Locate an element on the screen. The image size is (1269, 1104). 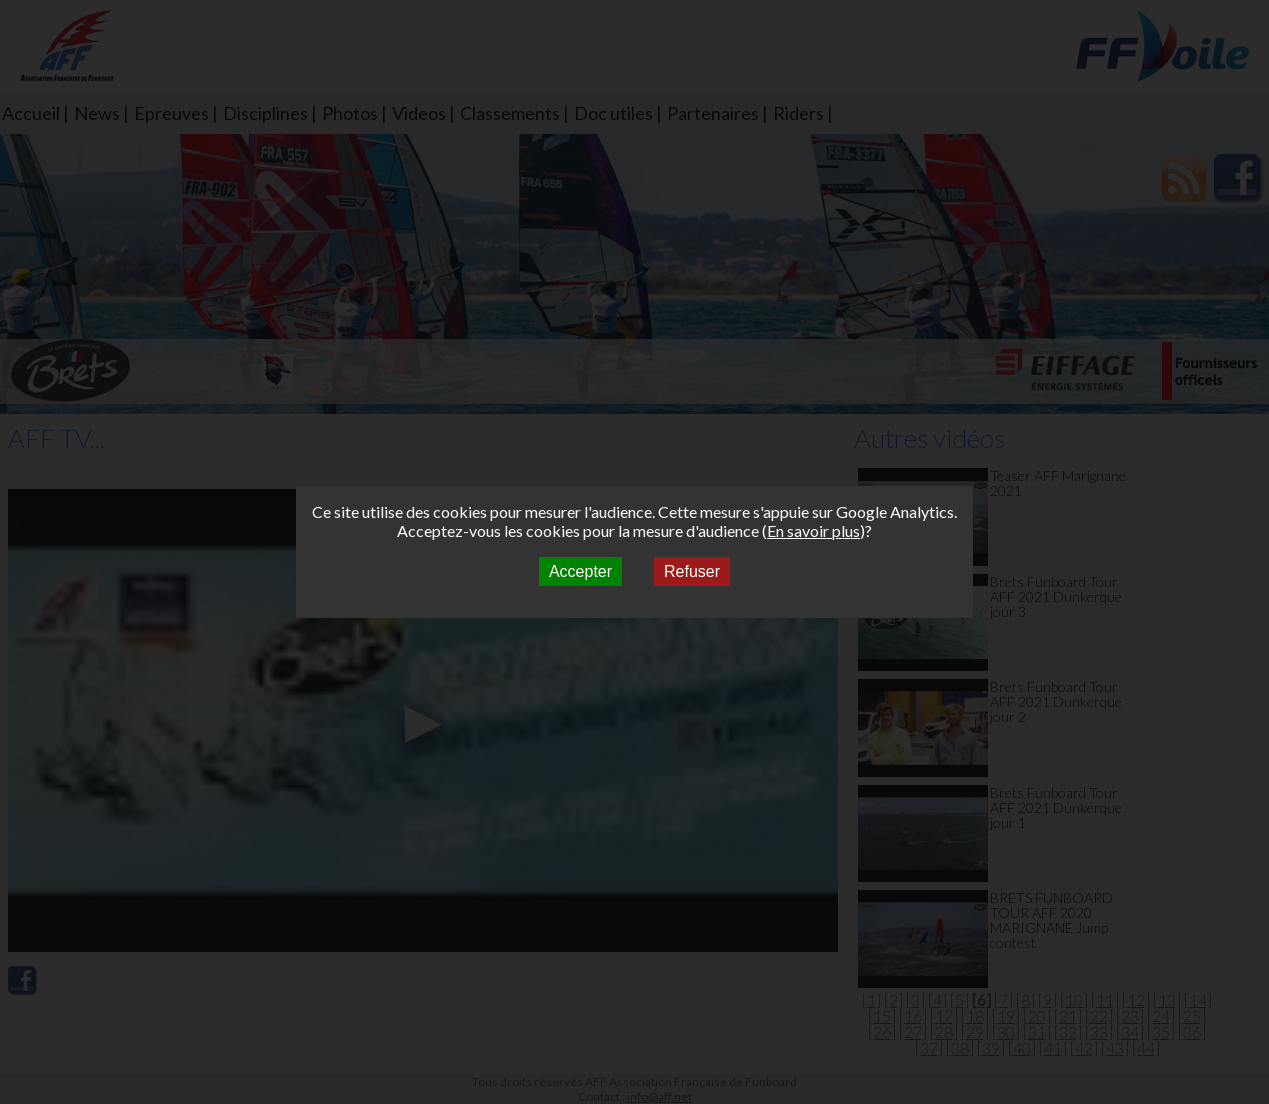
Refuser is located at coordinates (692, 571).